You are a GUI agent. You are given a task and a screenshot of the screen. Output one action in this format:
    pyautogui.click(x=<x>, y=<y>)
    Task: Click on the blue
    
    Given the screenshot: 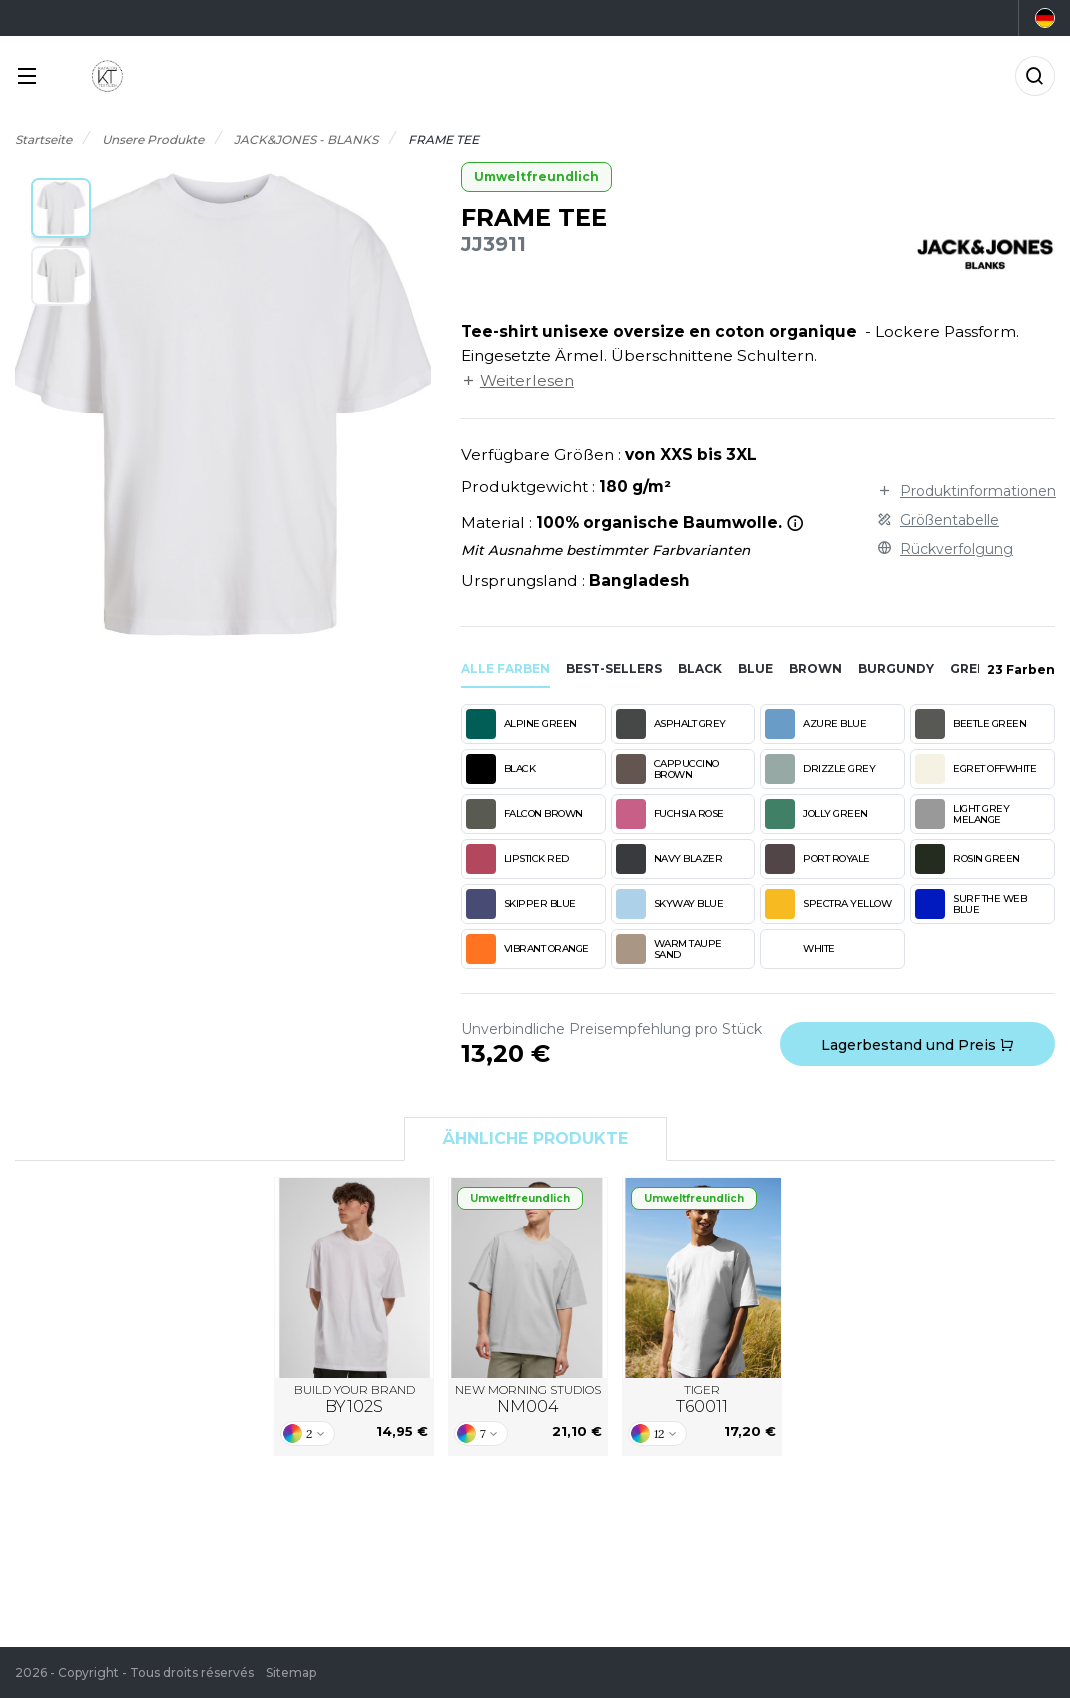 What is the action you would take?
    pyautogui.click(x=755, y=668)
    